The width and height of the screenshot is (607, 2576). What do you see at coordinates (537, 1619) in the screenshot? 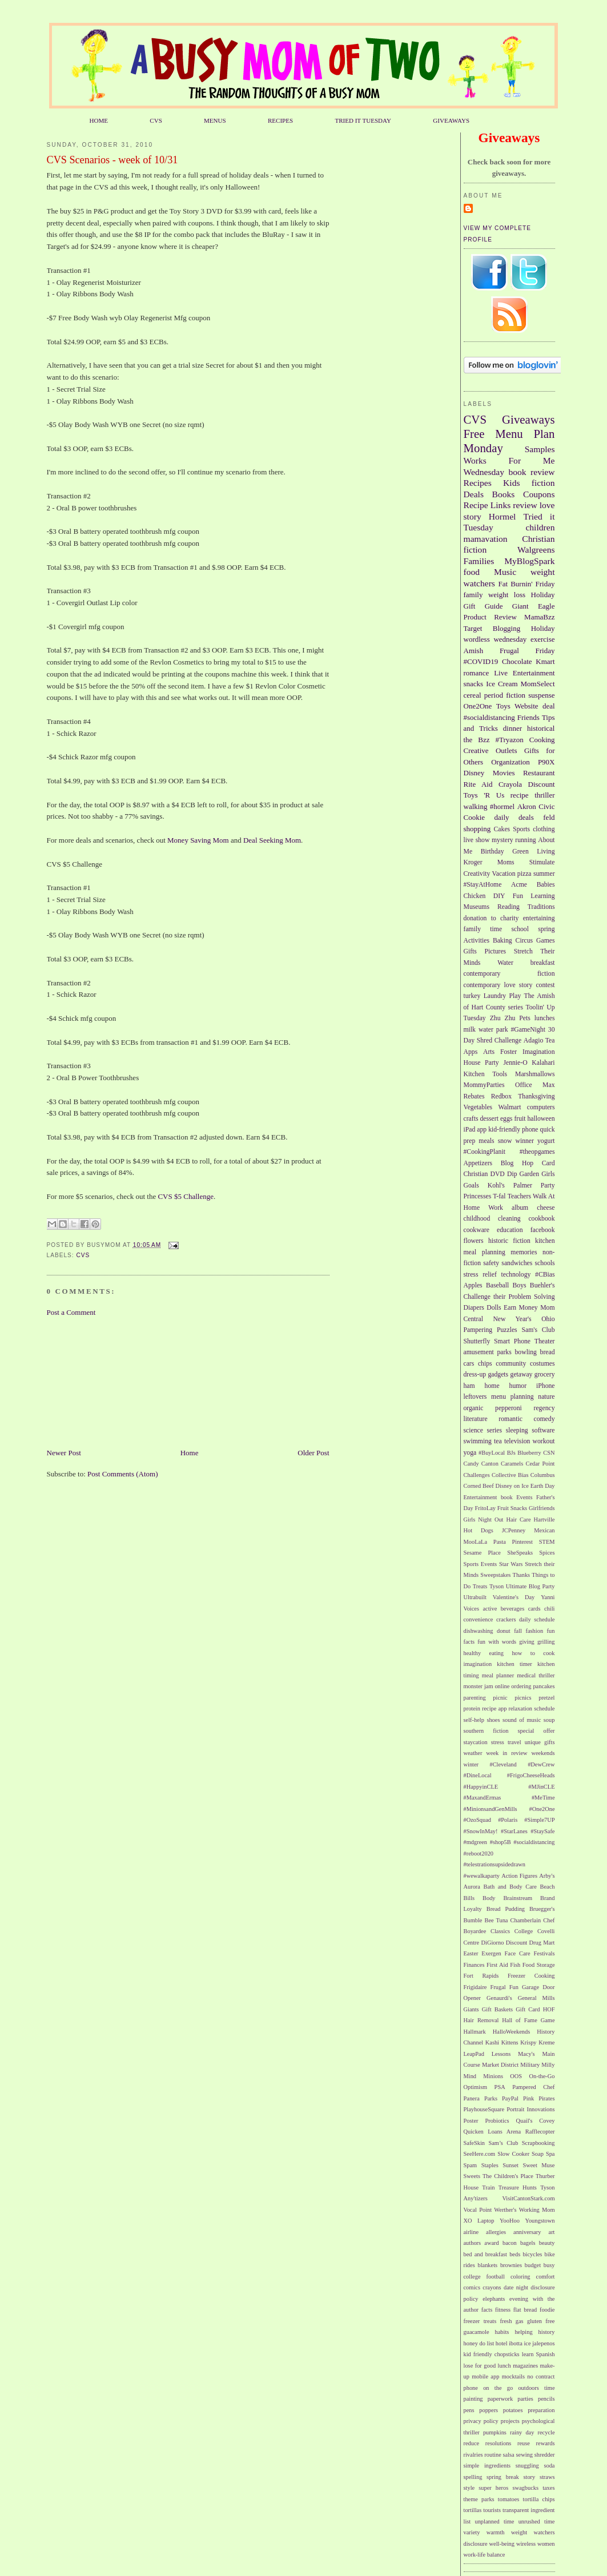
I see `daily schedule` at bounding box center [537, 1619].